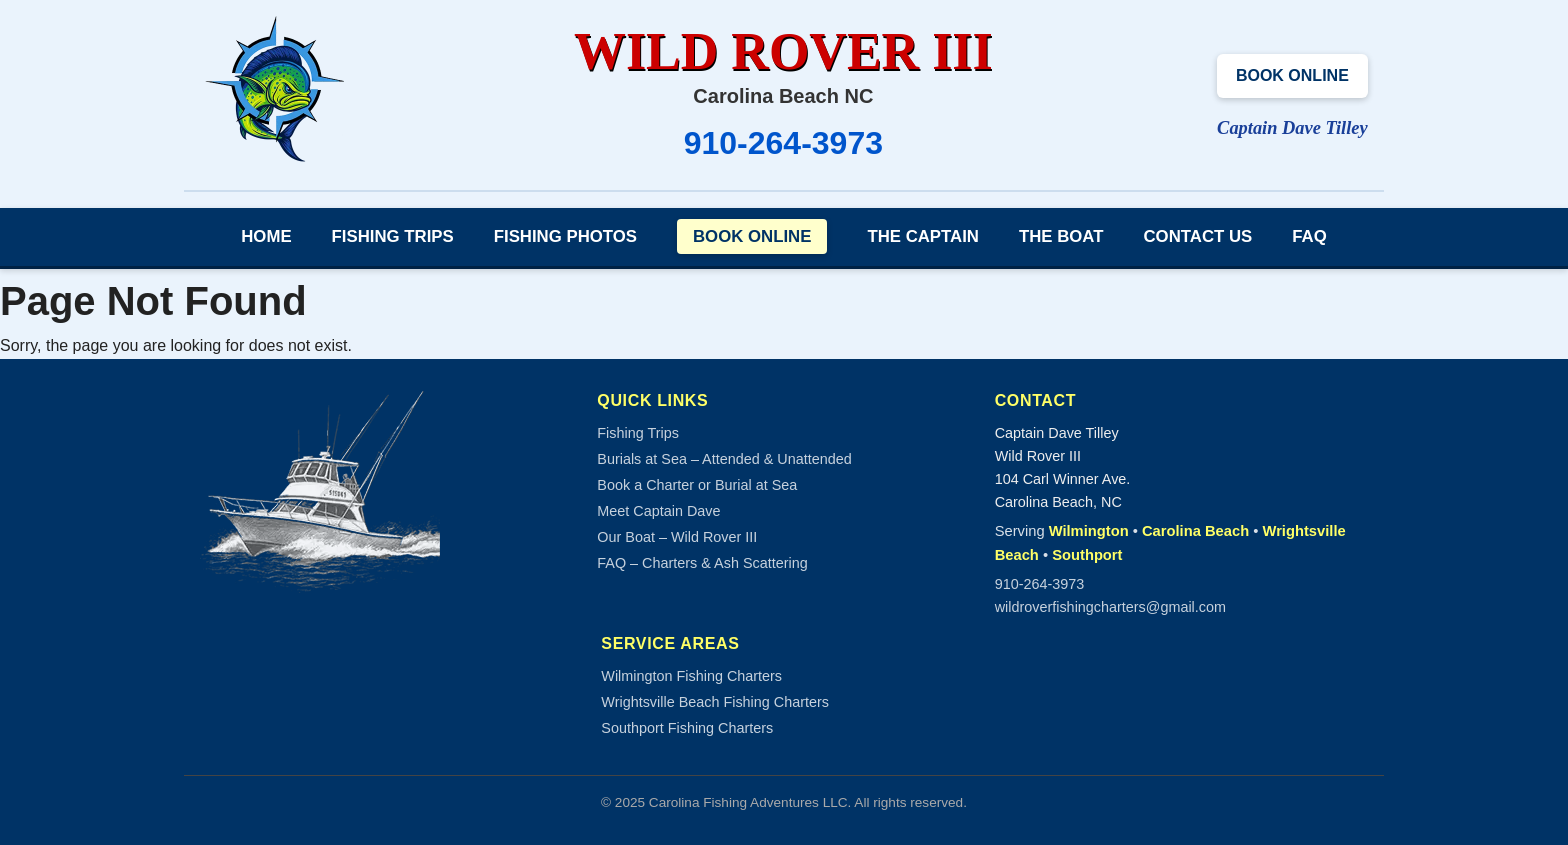  I want to click on Fishing Trips, so click(393, 236).